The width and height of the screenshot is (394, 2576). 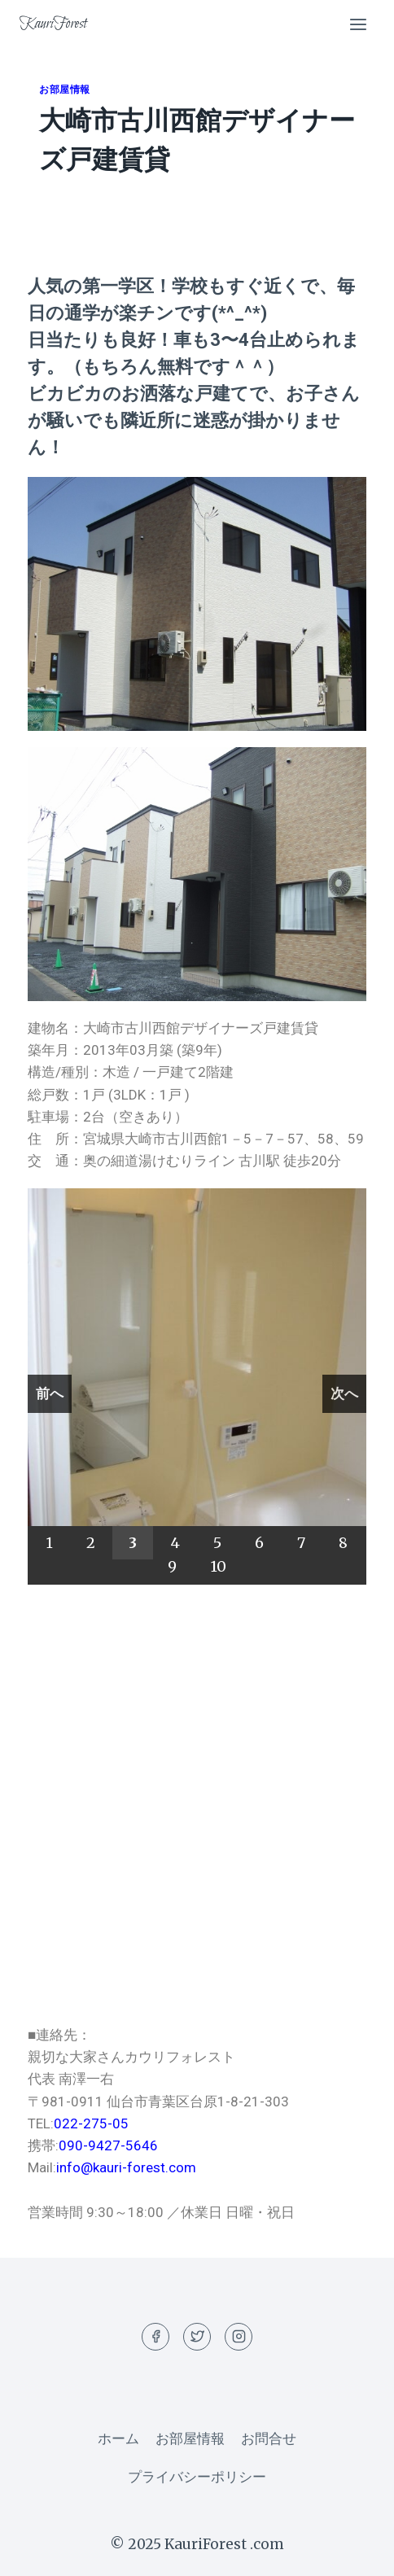 What do you see at coordinates (118, 2438) in the screenshot?
I see `ホーム` at bounding box center [118, 2438].